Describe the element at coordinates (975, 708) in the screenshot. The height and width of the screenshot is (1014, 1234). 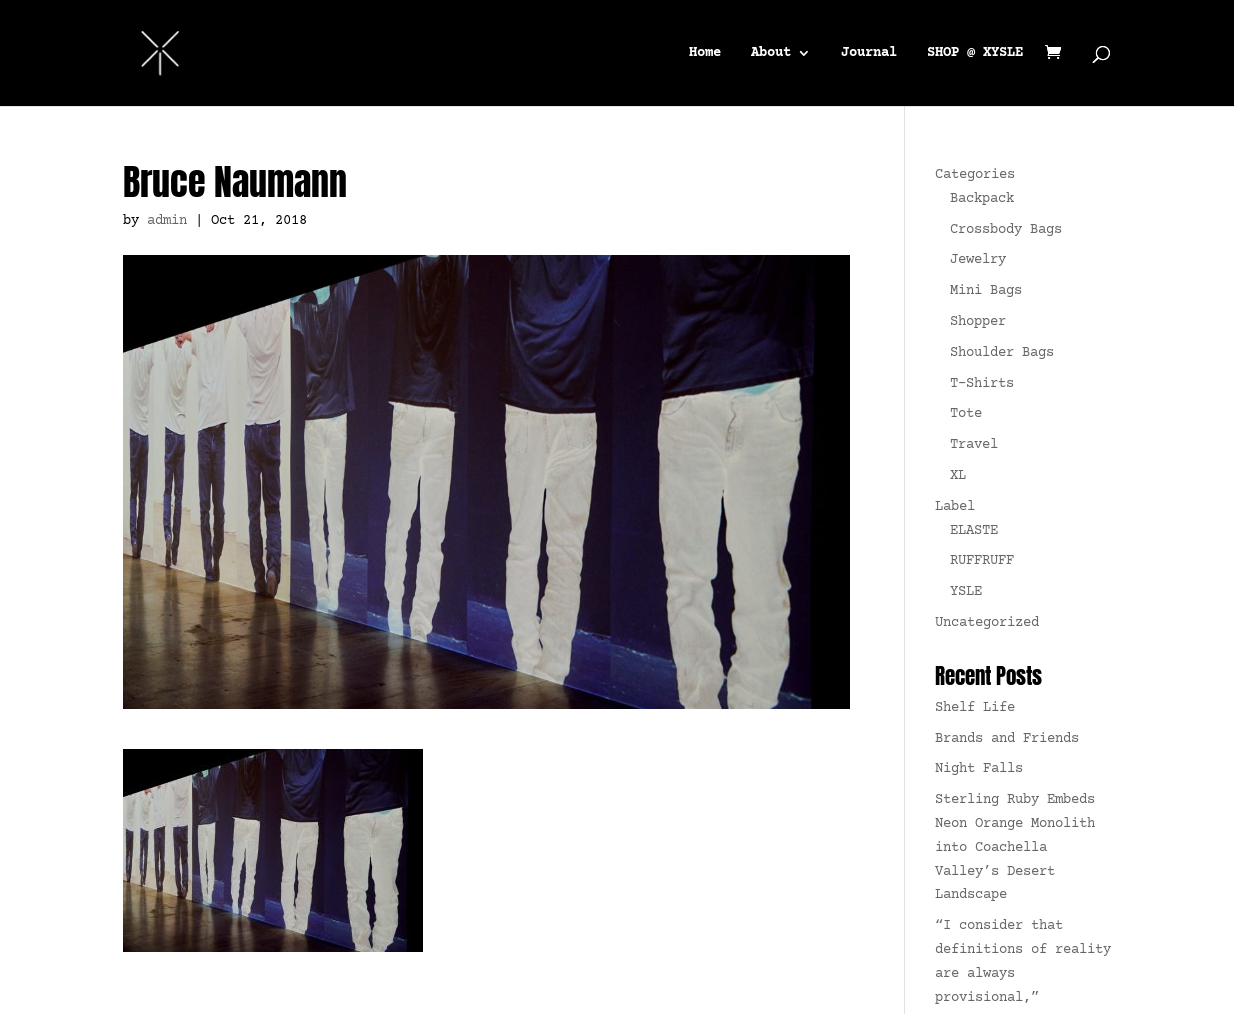
I see `Shelf Life` at that location.